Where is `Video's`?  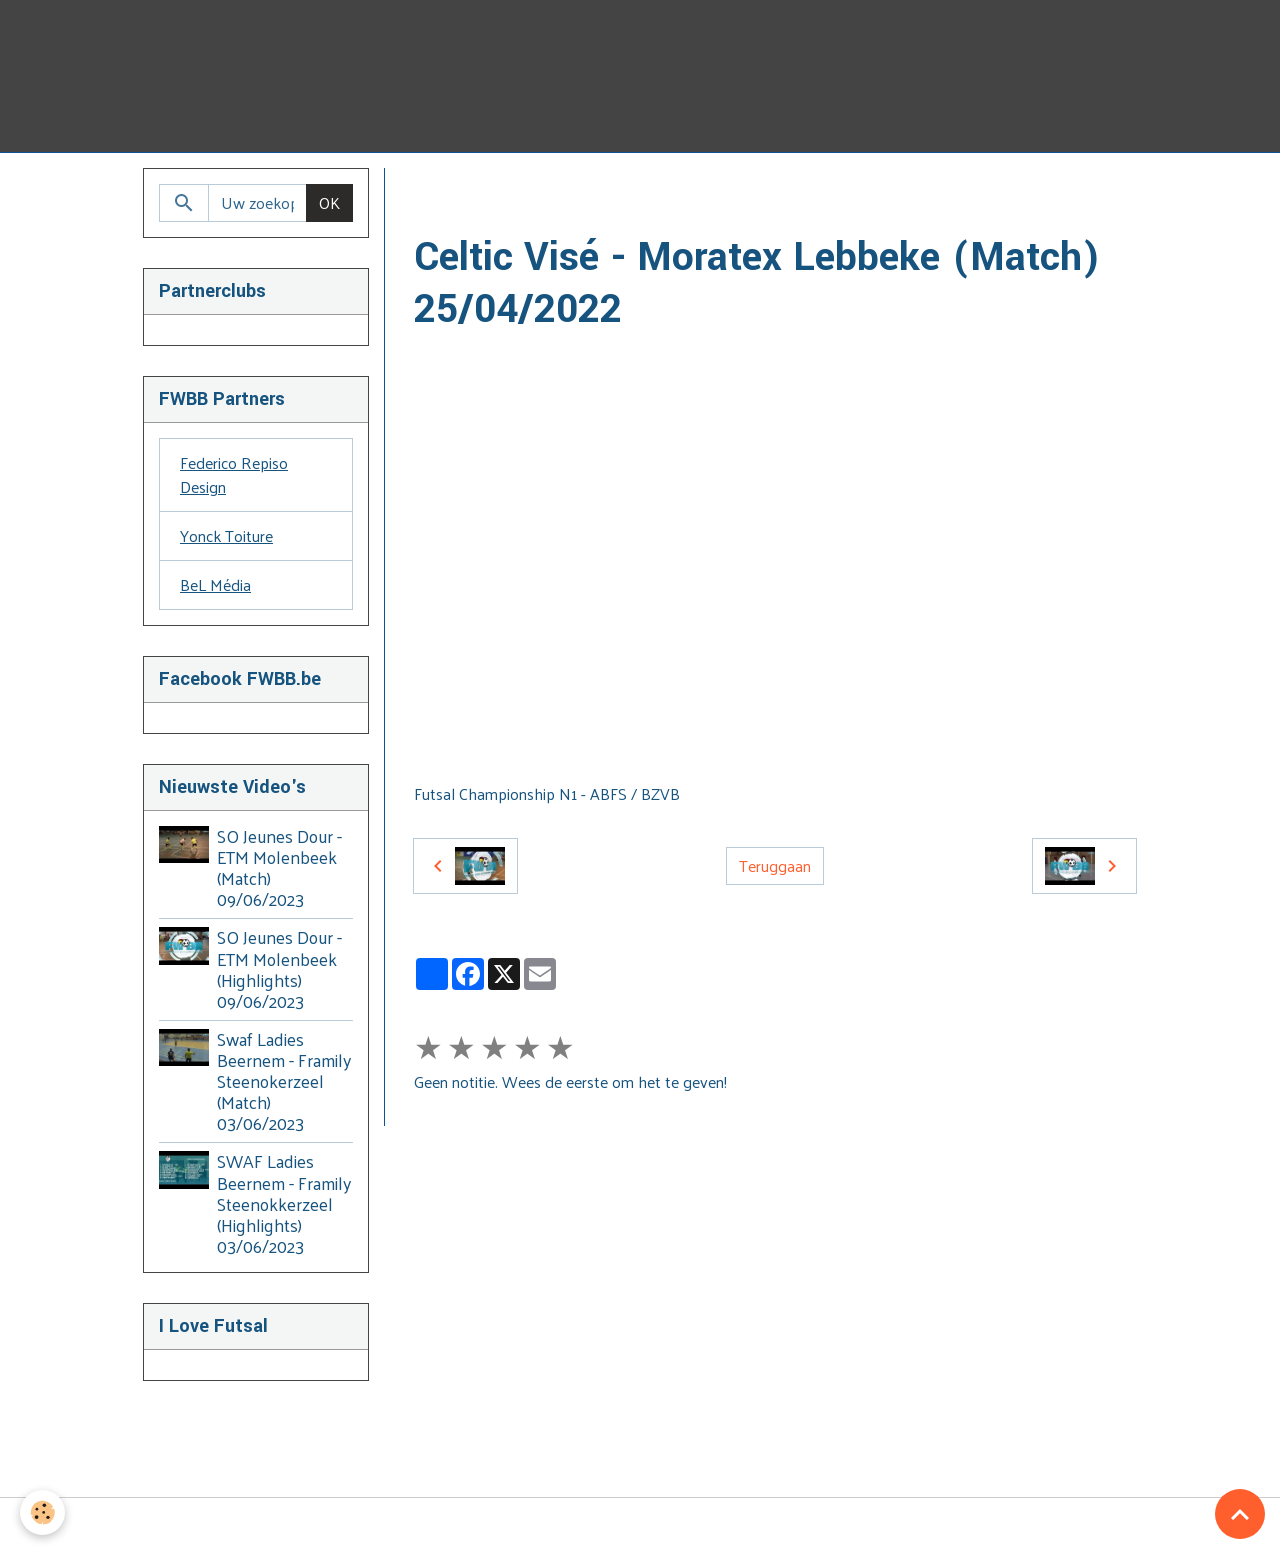
Video's is located at coordinates (535, 191).